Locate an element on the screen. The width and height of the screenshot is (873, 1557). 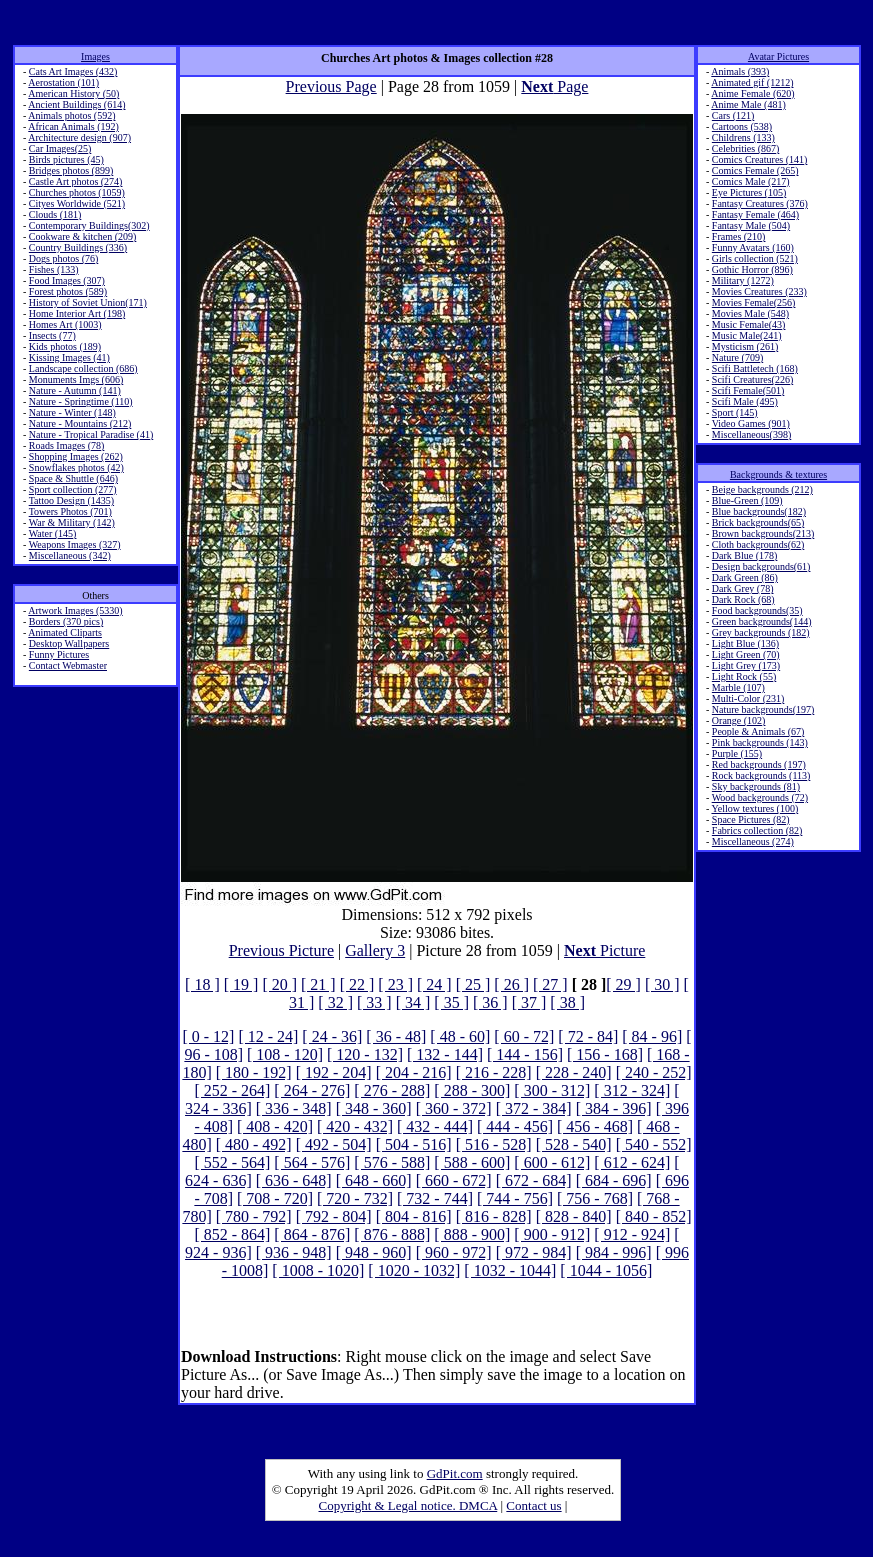
Contact us is located at coordinates (533, 1505).